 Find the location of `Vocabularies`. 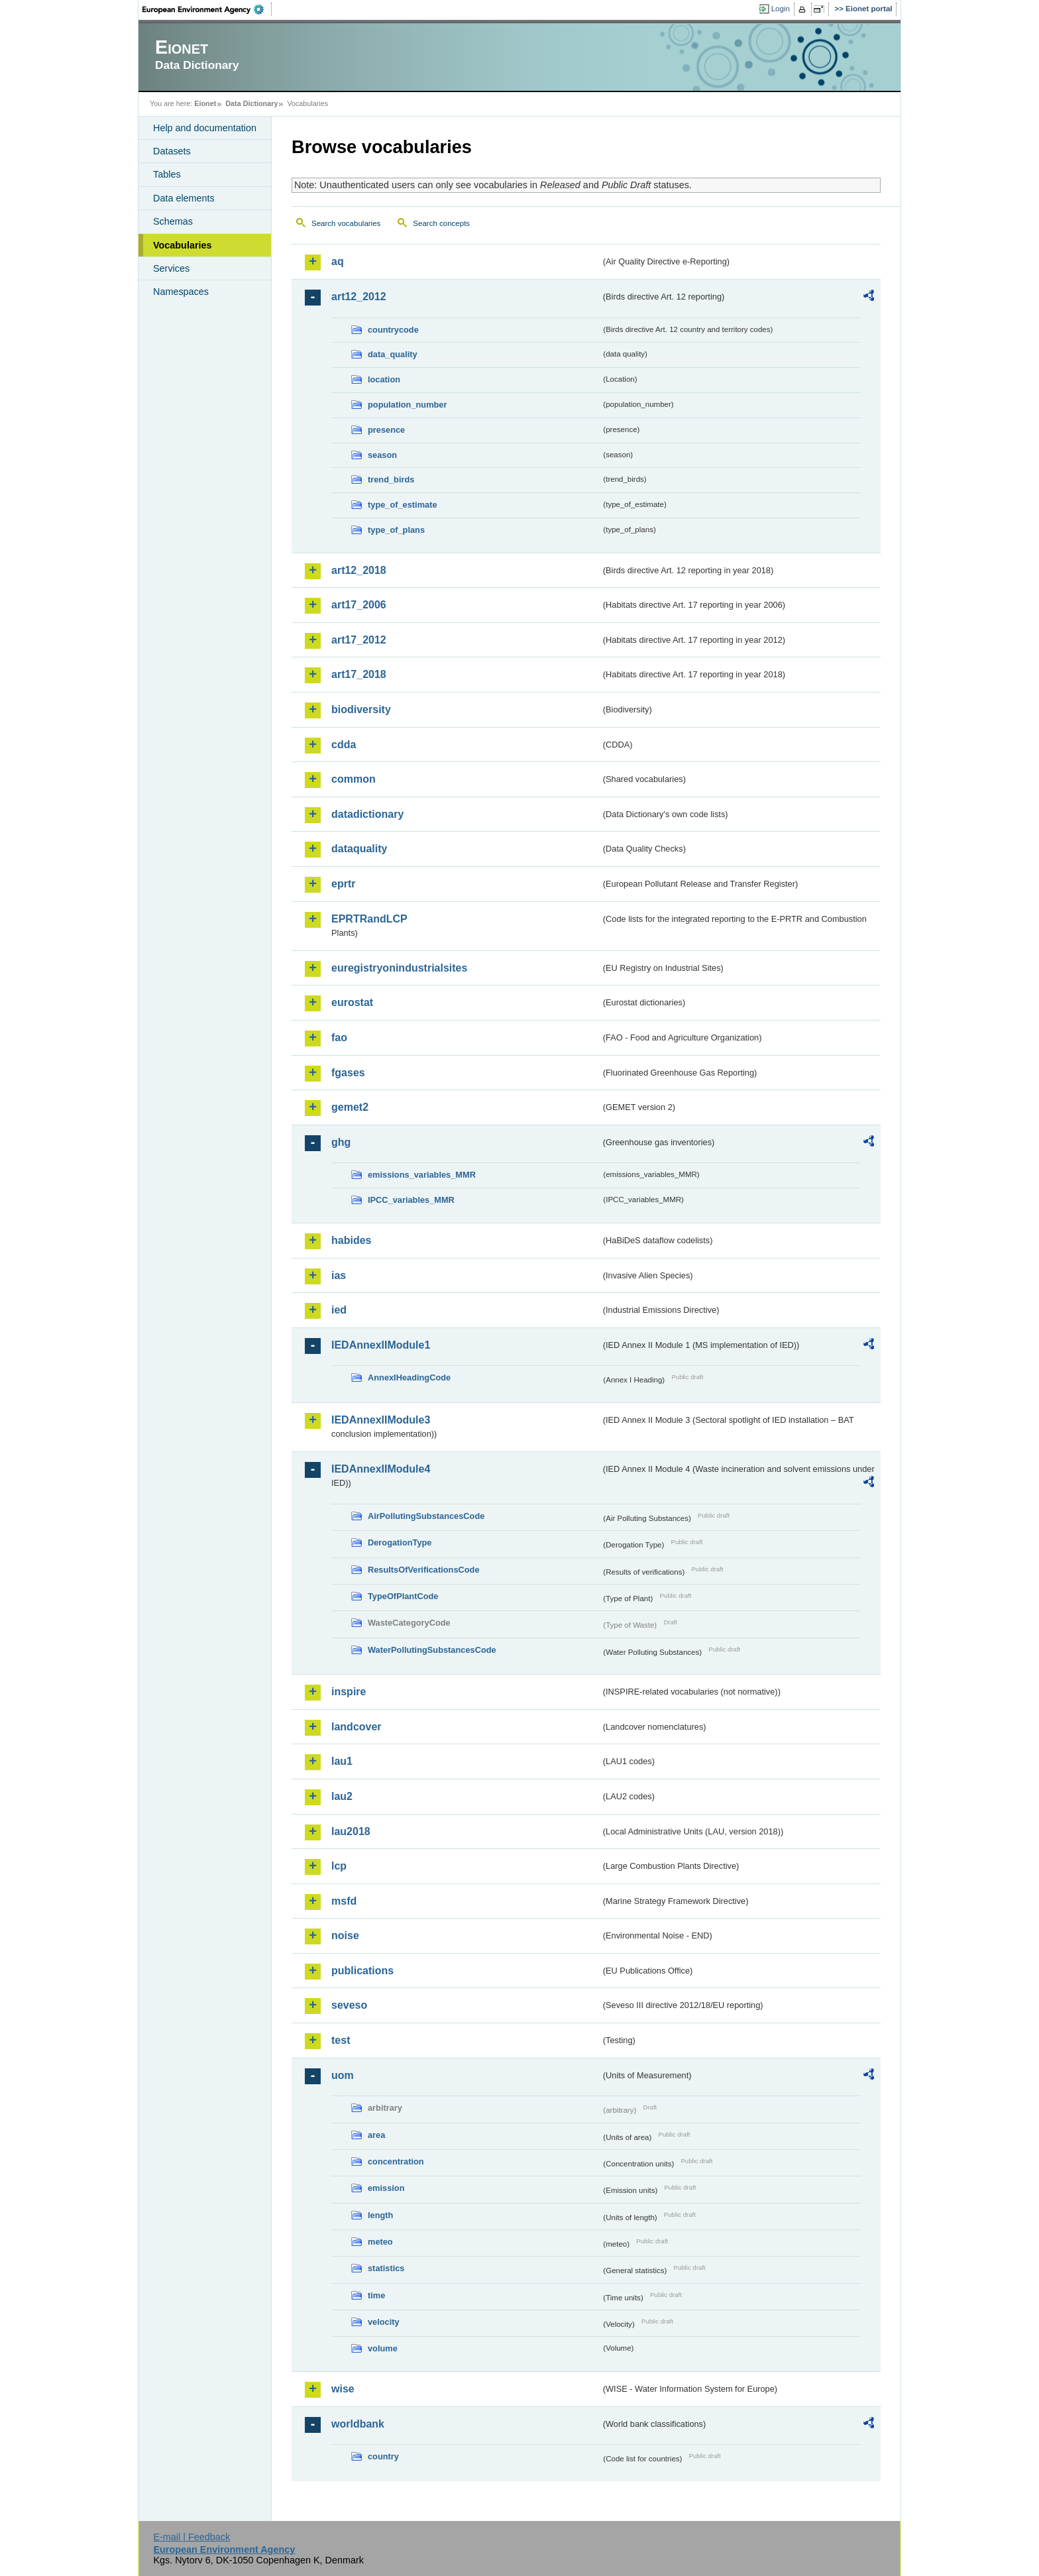

Vocabularies is located at coordinates (182, 245).